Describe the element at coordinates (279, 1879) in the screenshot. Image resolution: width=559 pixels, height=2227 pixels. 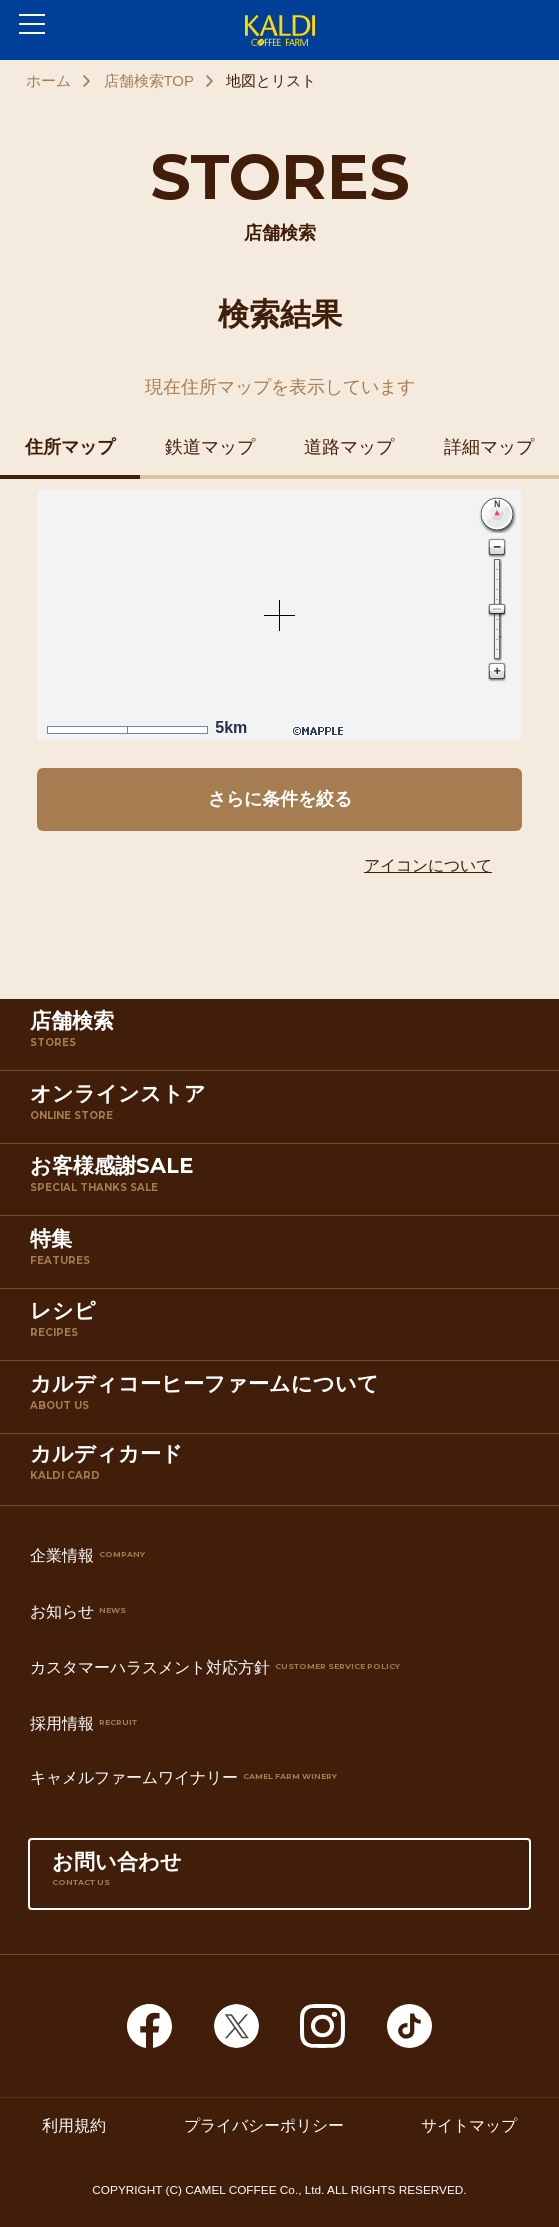
I see `お問い合わせ` at that location.